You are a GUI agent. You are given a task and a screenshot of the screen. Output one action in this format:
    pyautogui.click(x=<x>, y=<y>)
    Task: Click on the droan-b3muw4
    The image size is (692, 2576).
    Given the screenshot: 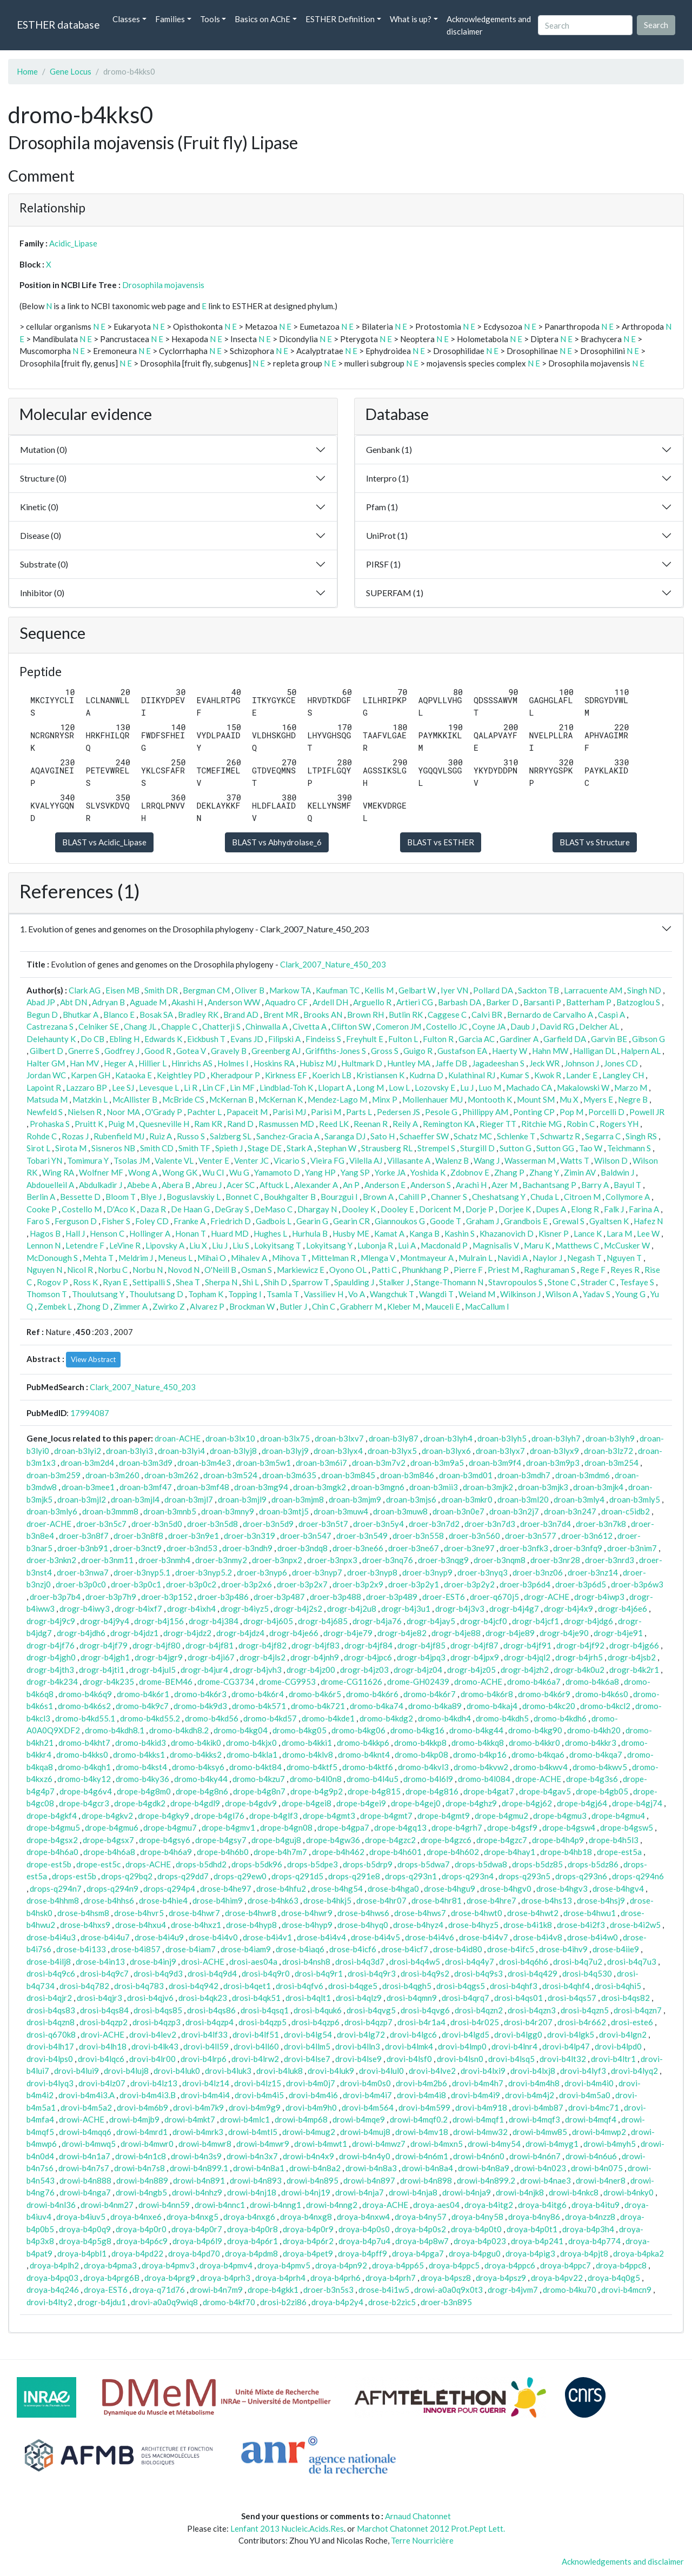 What is the action you would take?
    pyautogui.click(x=341, y=1511)
    